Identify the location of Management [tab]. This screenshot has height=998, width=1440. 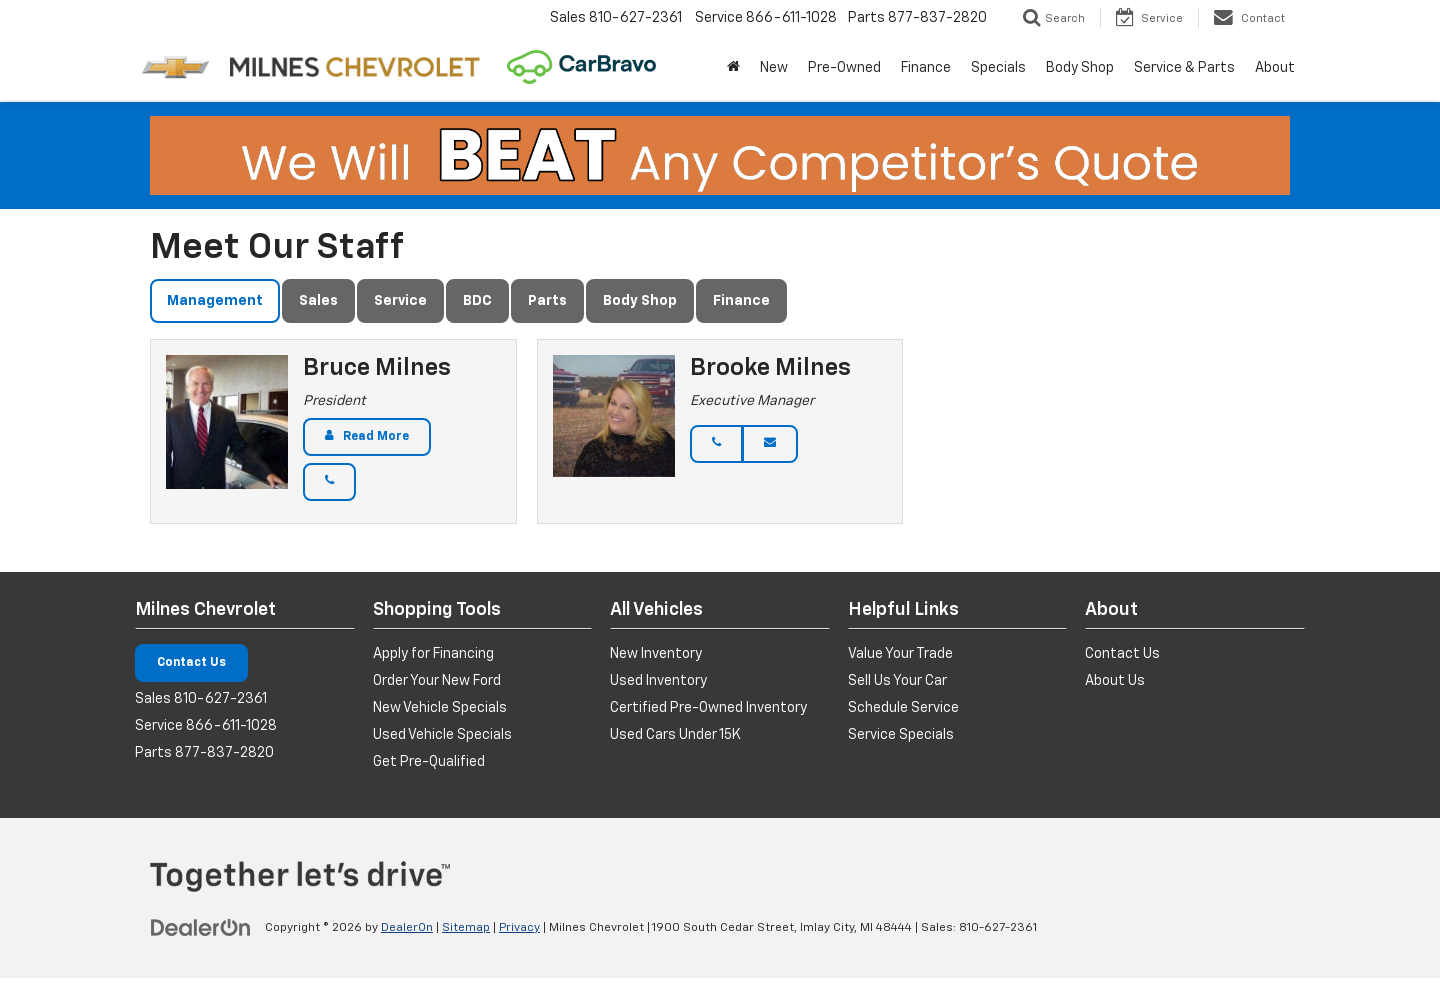
(215, 301).